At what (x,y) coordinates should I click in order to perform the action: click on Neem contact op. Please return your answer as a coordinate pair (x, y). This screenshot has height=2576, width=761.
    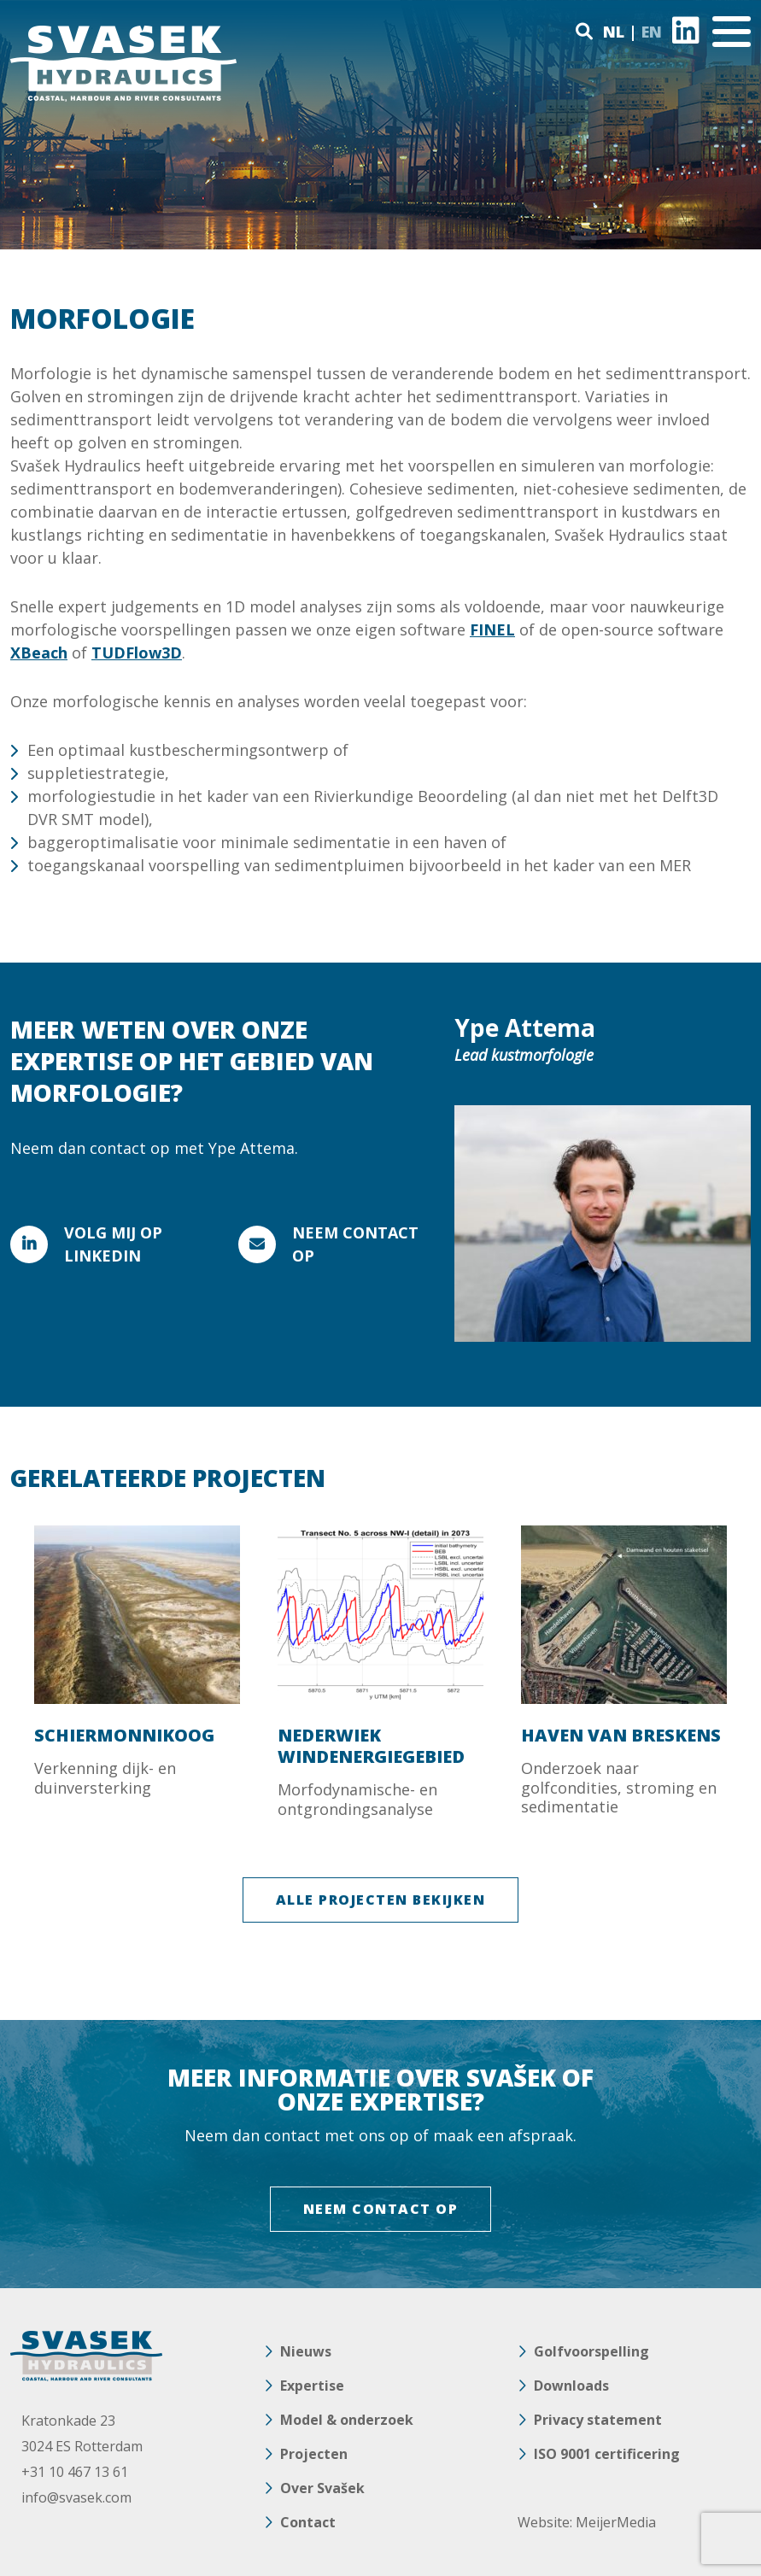
    Looking at the image, I should click on (355, 1244).